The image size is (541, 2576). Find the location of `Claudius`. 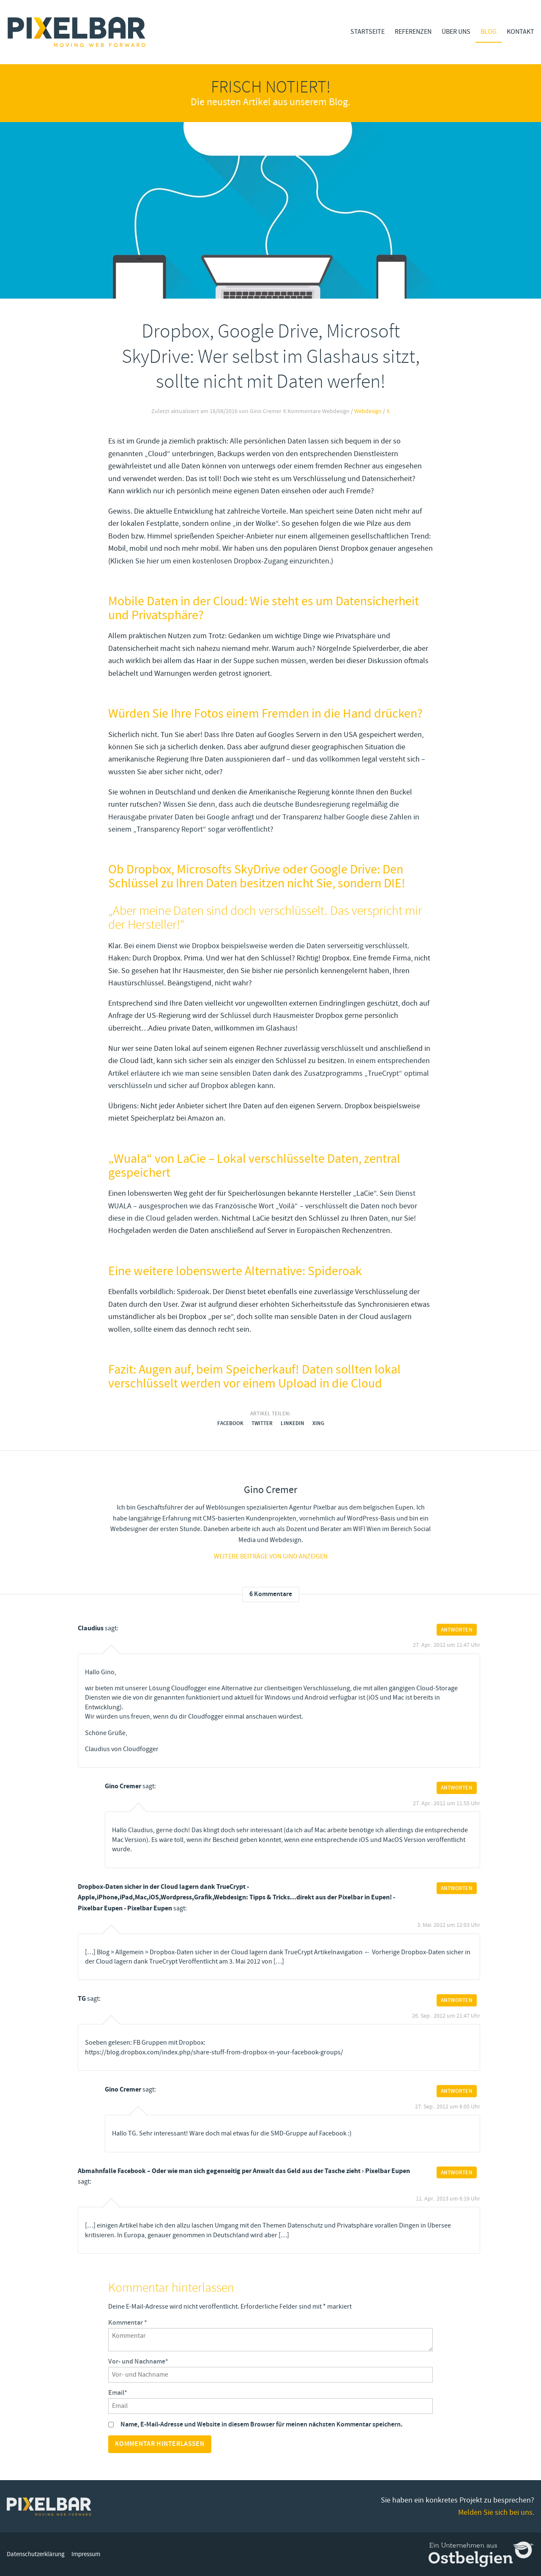

Claudius is located at coordinates (91, 1628).